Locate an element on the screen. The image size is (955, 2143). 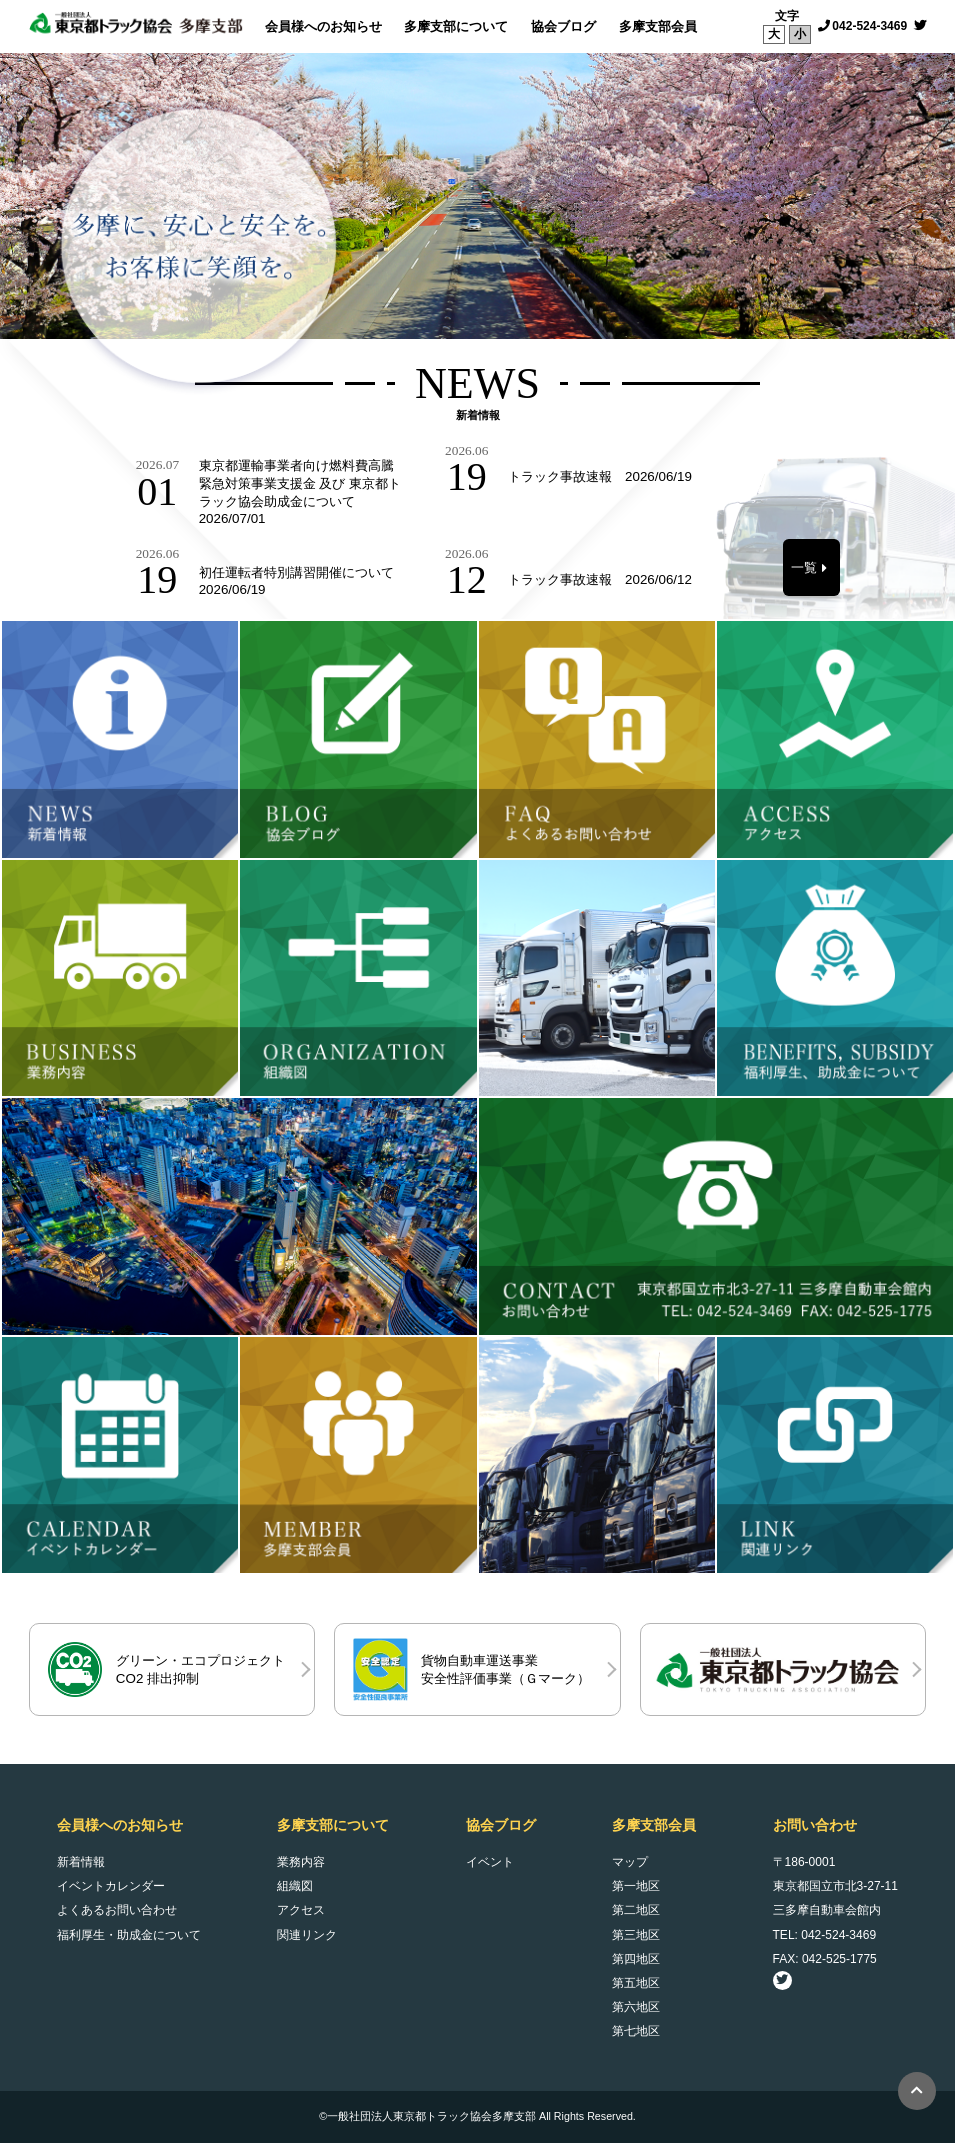
多摩支部について is located at coordinates (456, 26).